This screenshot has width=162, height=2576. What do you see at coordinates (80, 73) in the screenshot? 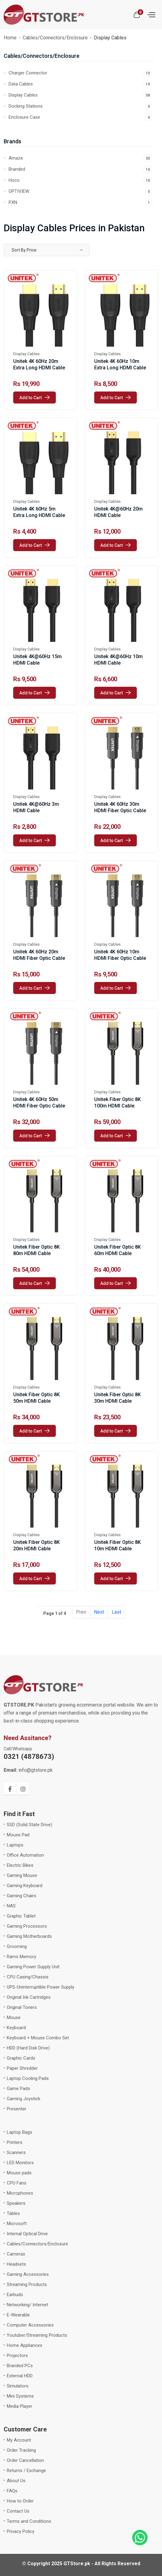
I see `Charger Connector` at bounding box center [80, 73].